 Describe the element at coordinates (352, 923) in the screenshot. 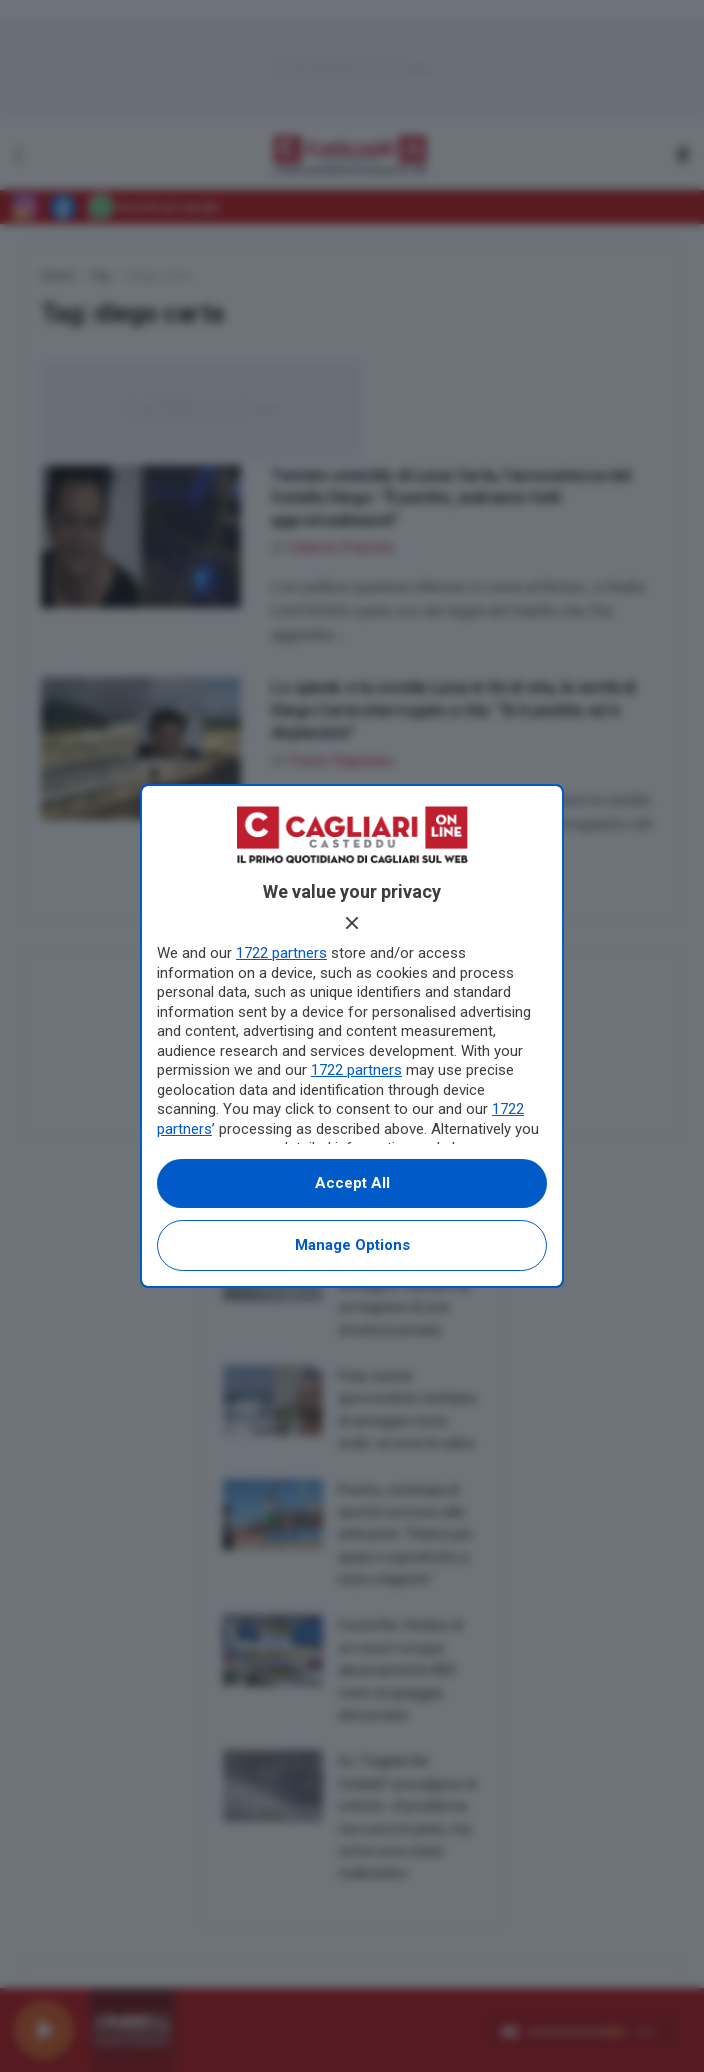

I see `[Continue without accepting]` at that location.